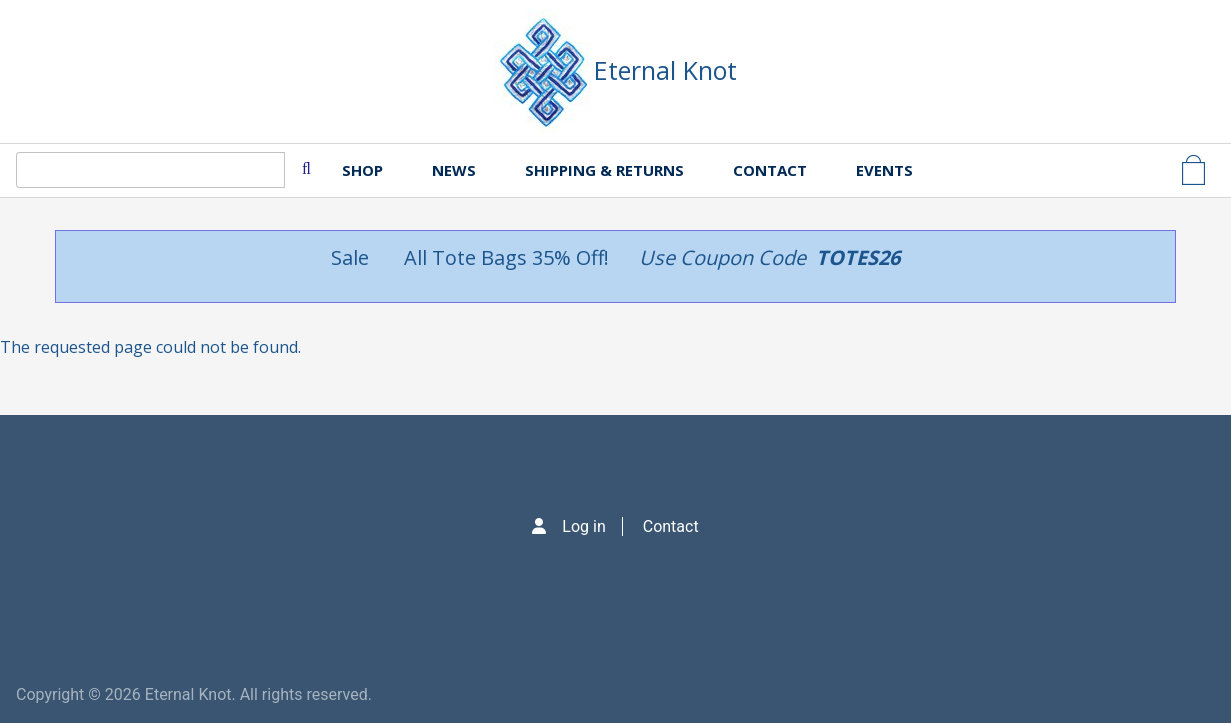 This screenshot has width=1231, height=723. Describe the element at coordinates (665, 70) in the screenshot. I see `Eternal Knot` at that location.